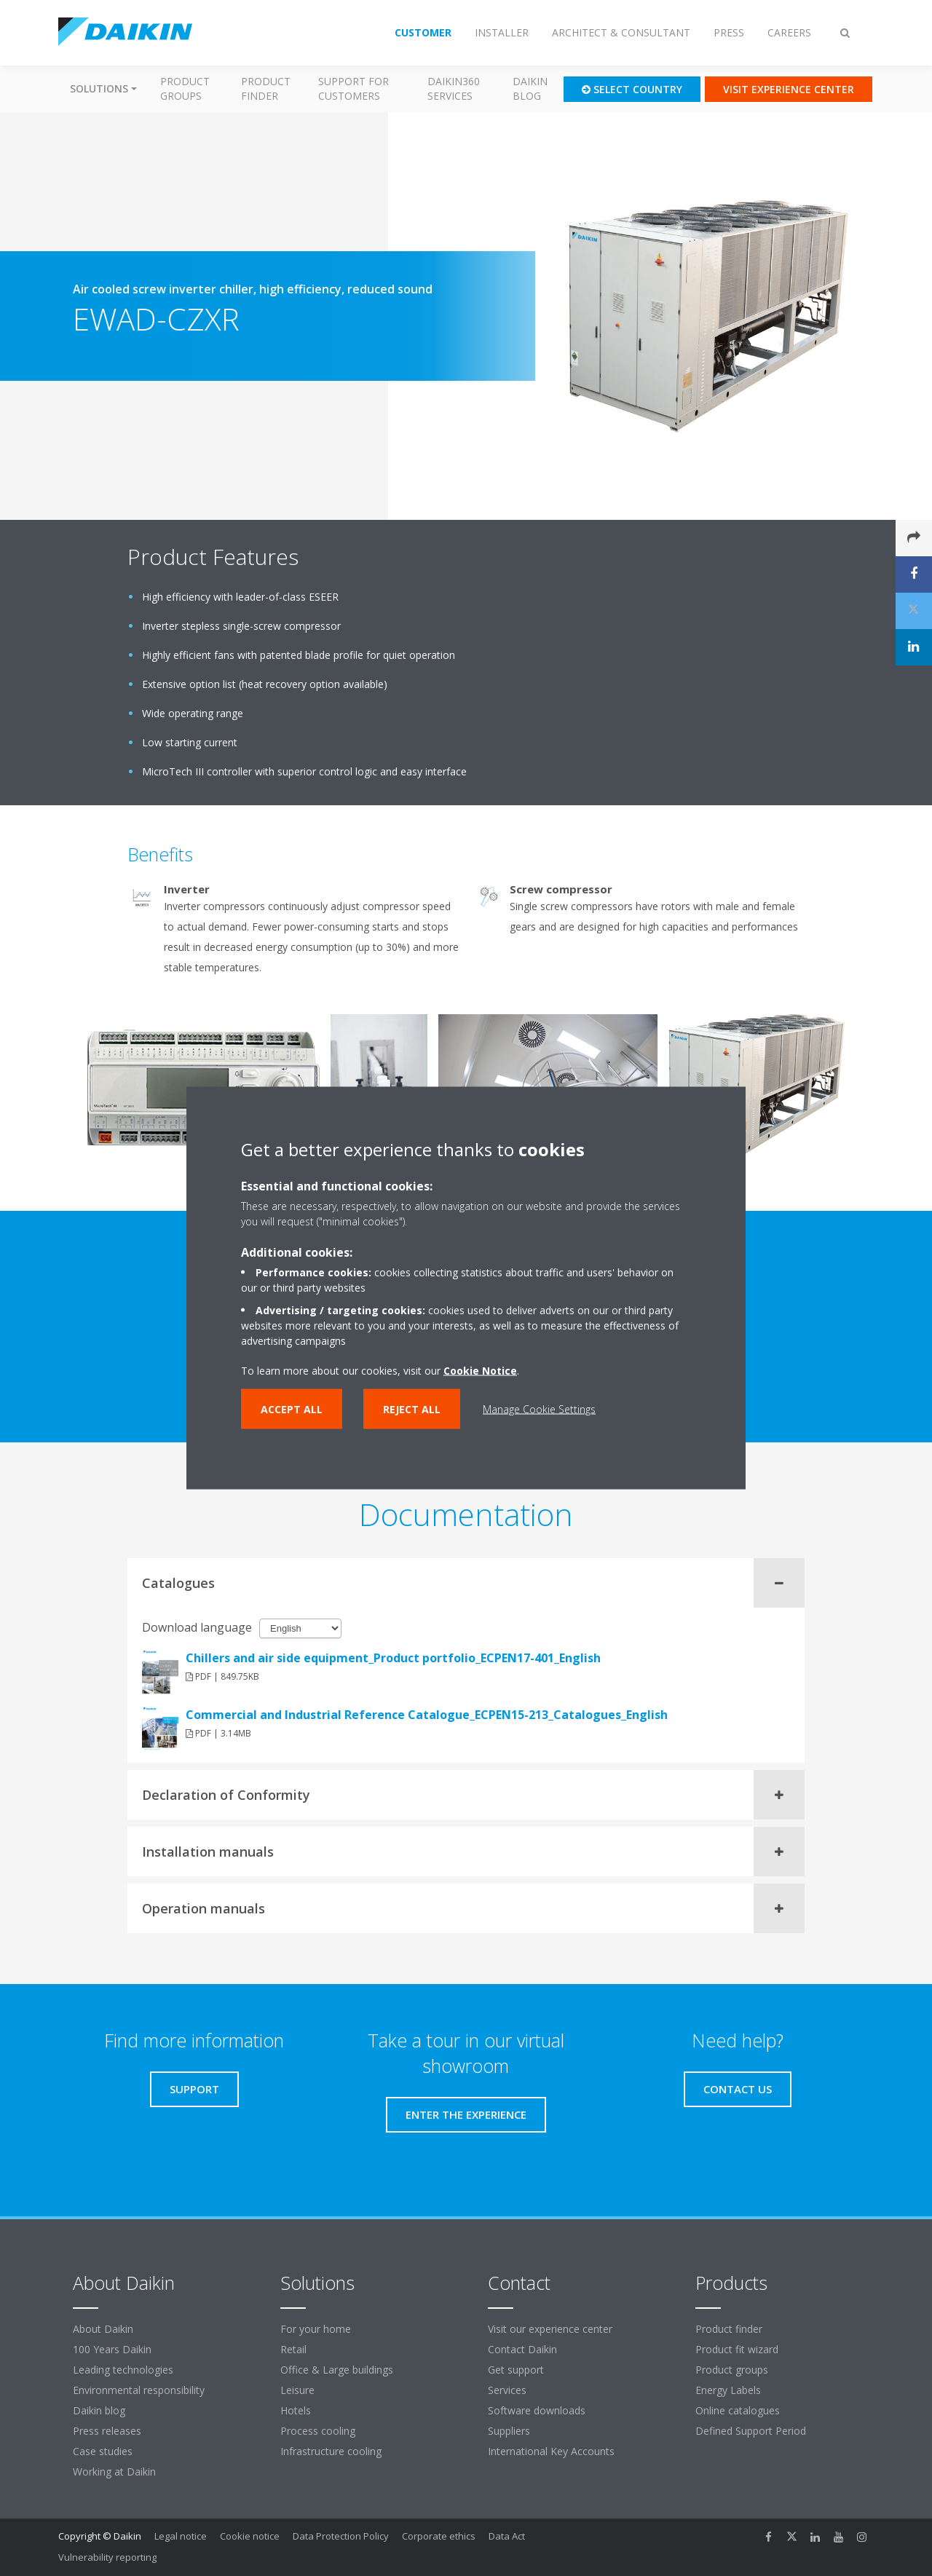 The width and height of the screenshot is (932, 2576). Describe the element at coordinates (438, 2536) in the screenshot. I see `Corporate ethics` at that location.